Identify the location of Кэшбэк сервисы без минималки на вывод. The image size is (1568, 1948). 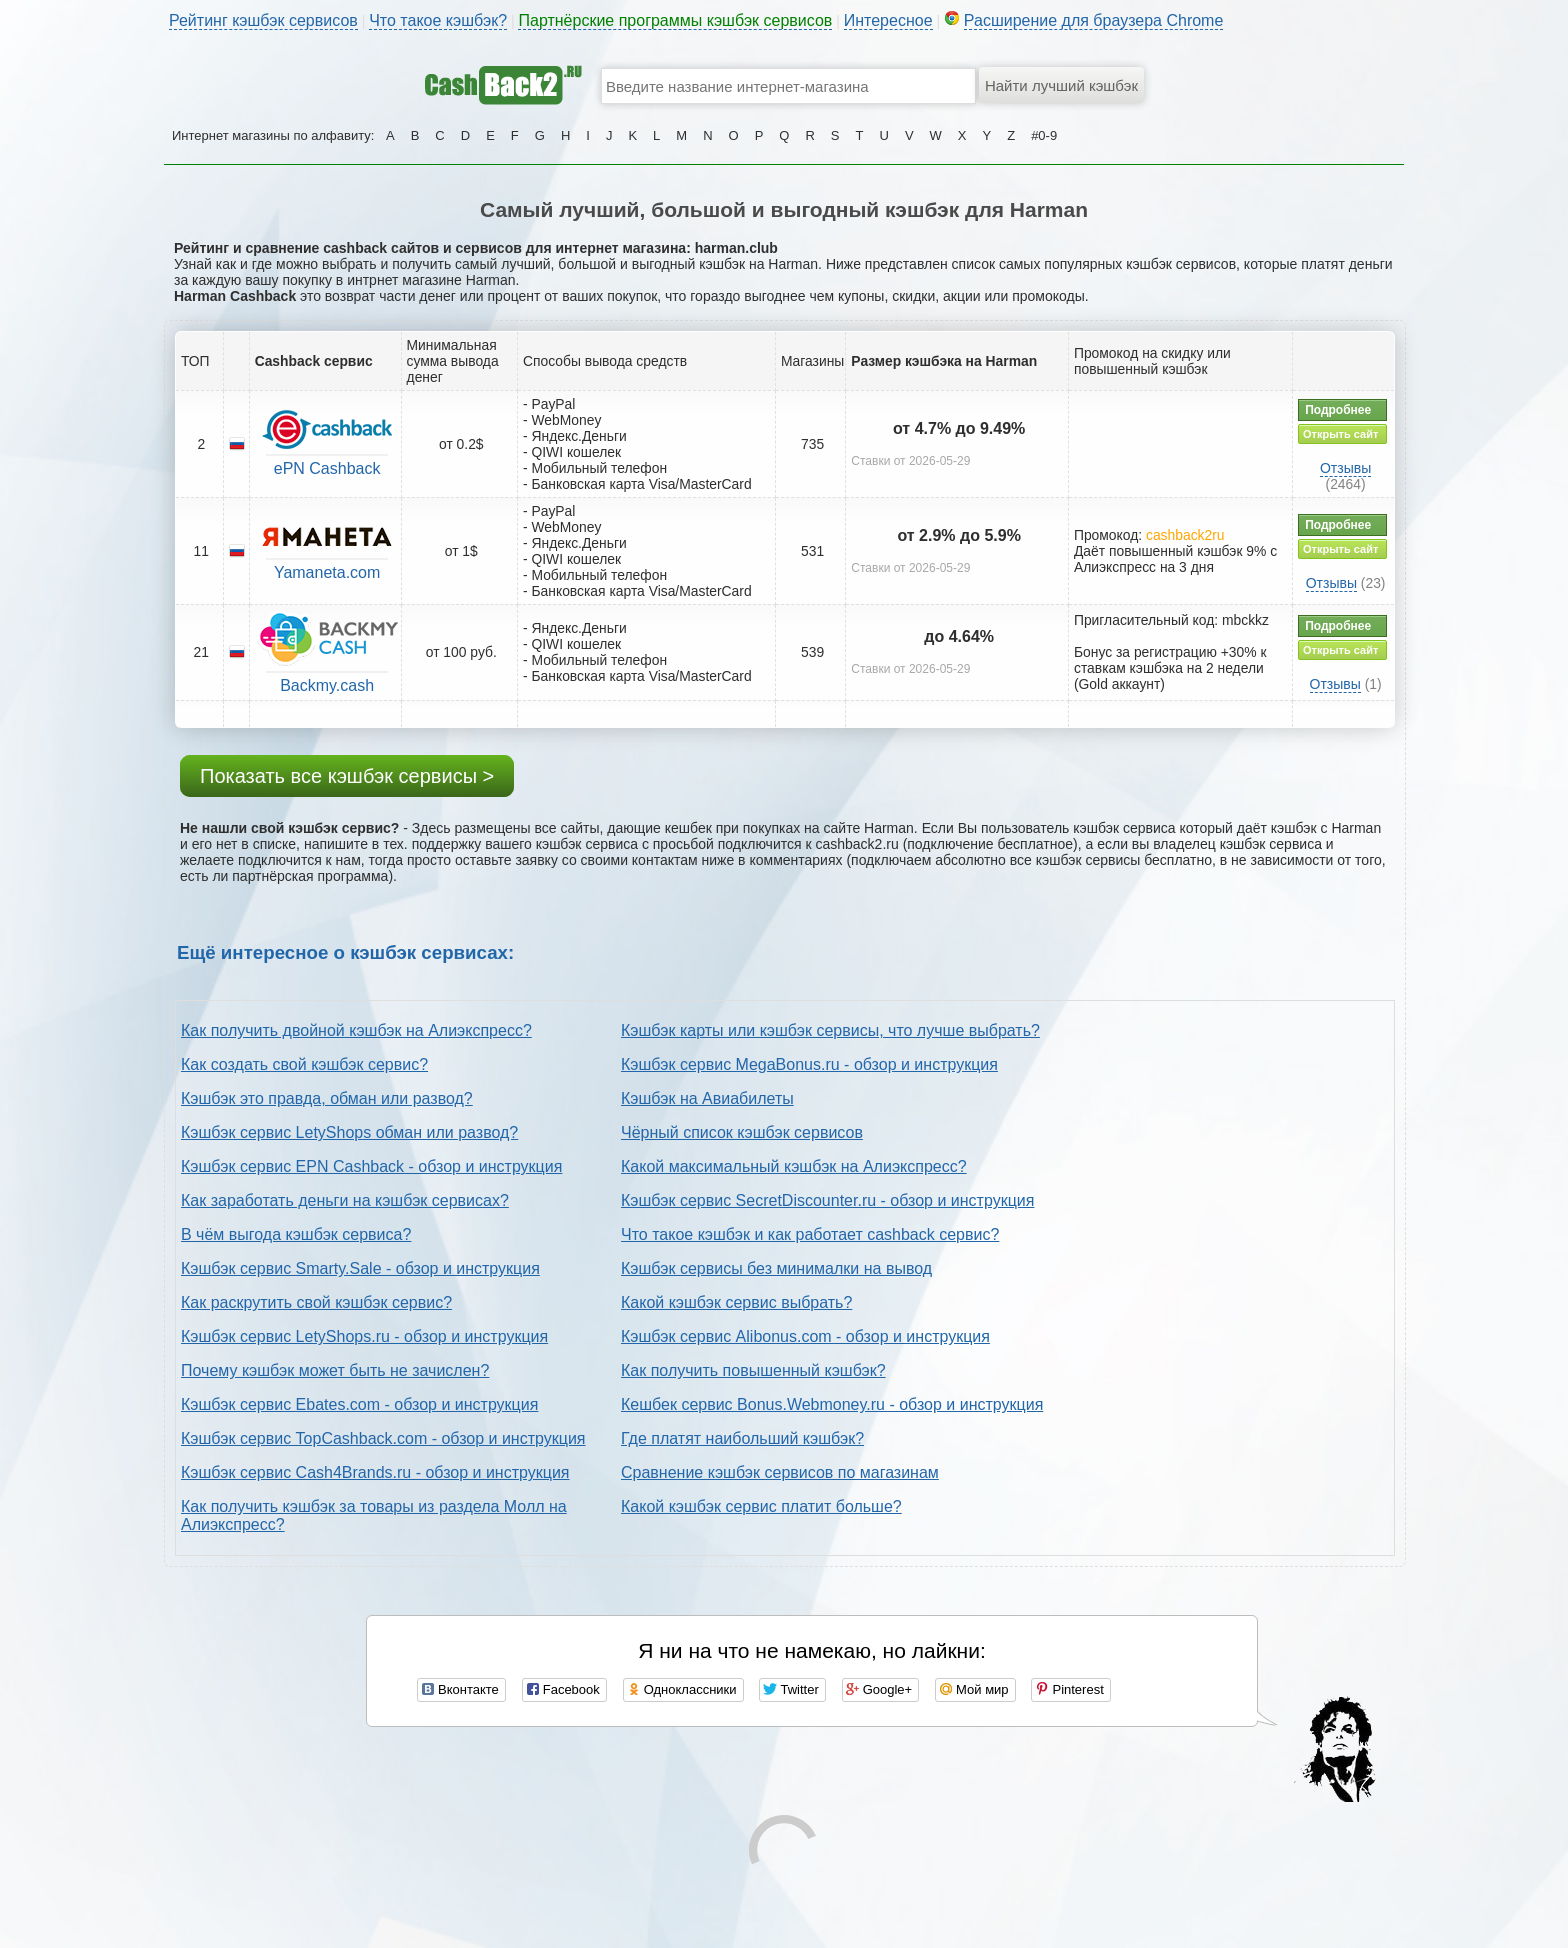
(776, 1268).